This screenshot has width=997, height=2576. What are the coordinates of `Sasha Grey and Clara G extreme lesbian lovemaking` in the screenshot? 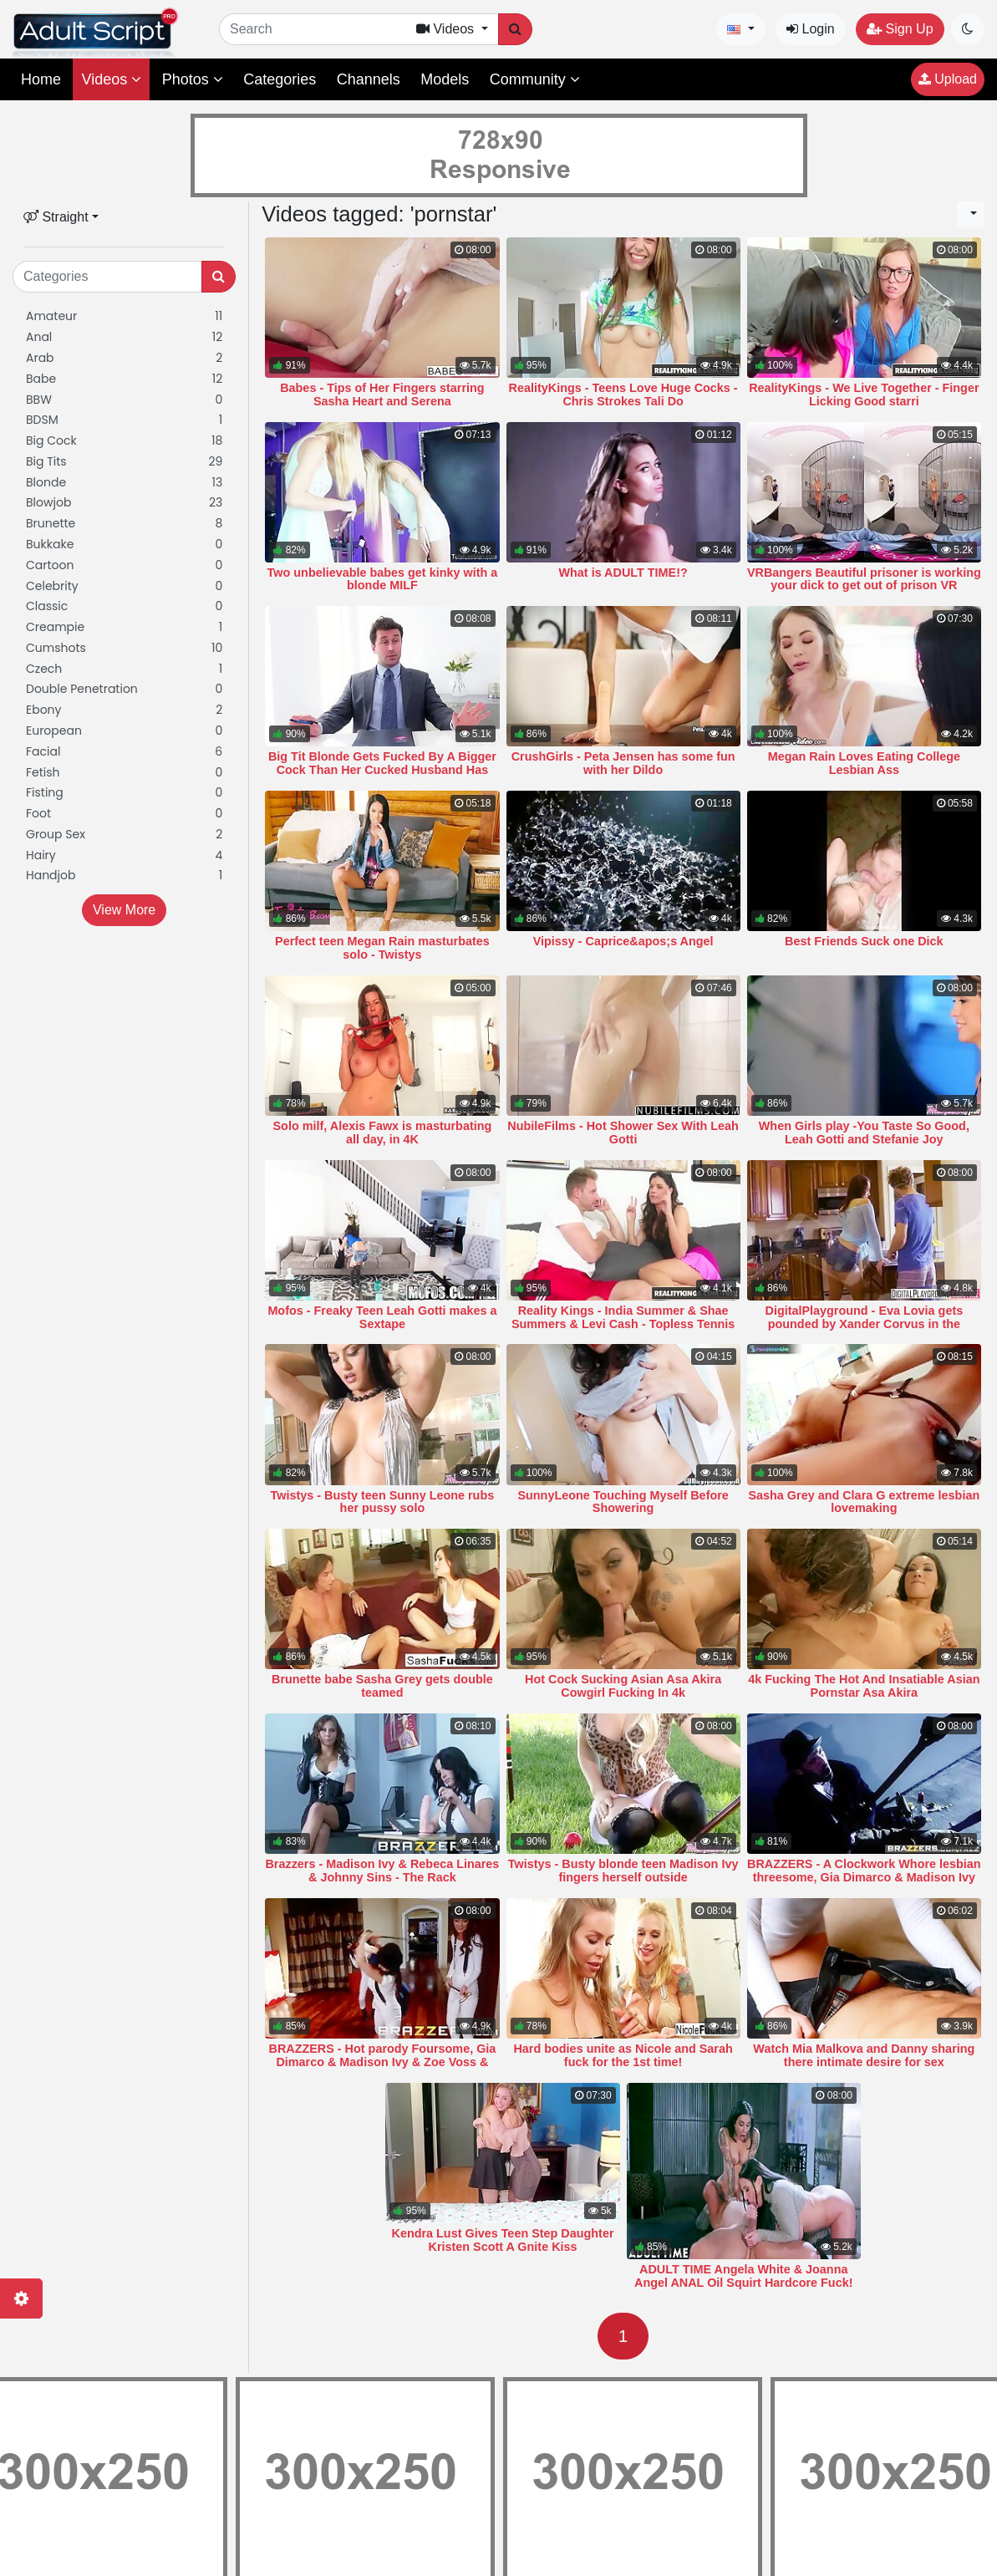 It's located at (863, 1502).